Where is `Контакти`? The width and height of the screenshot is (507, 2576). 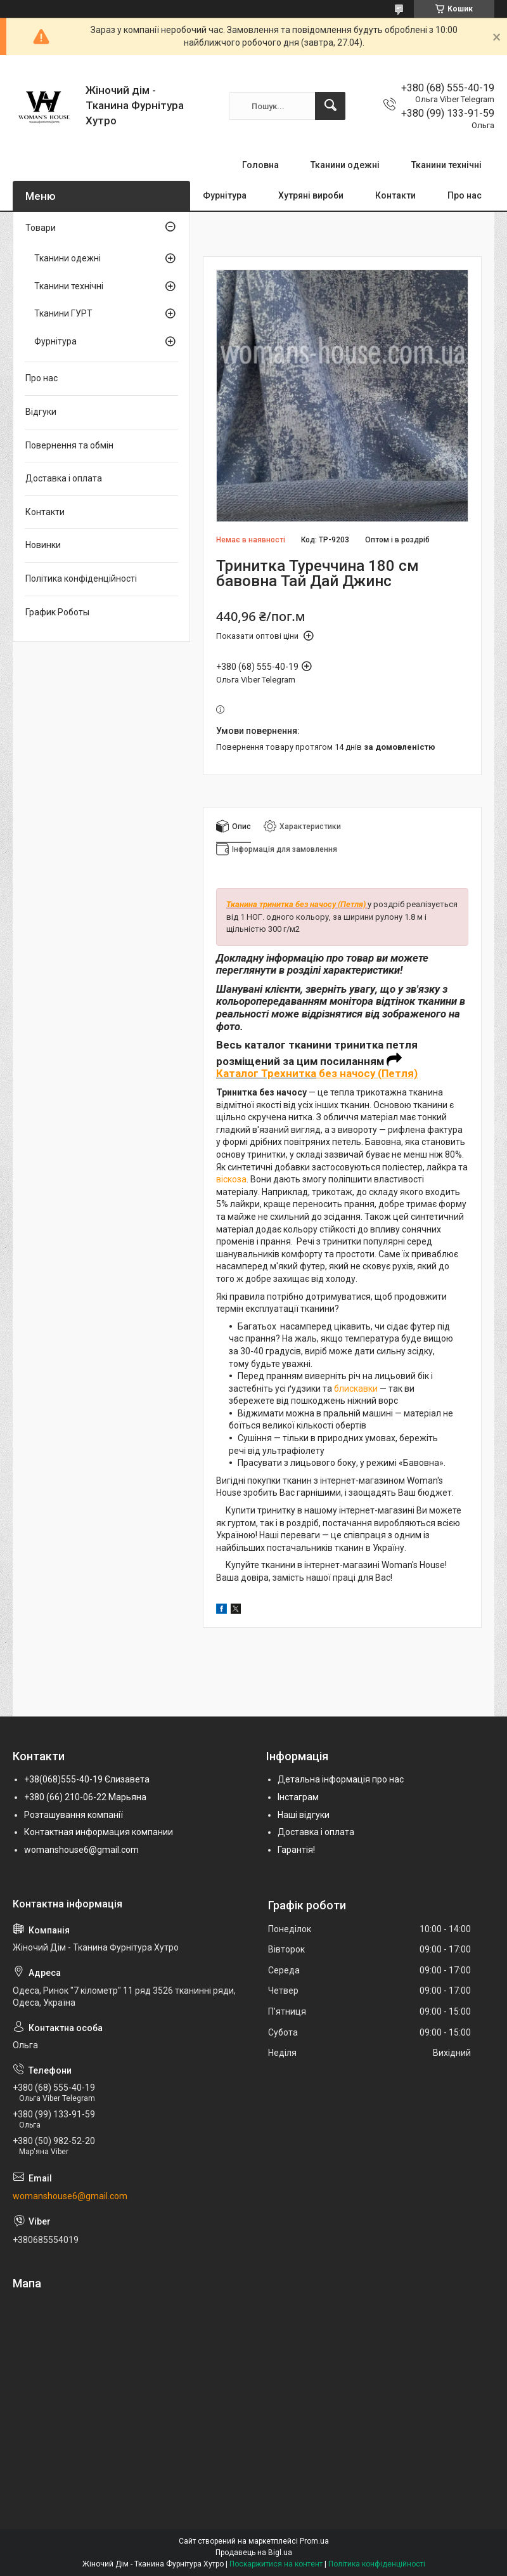 Контакти is located at coordinates (395, 195).